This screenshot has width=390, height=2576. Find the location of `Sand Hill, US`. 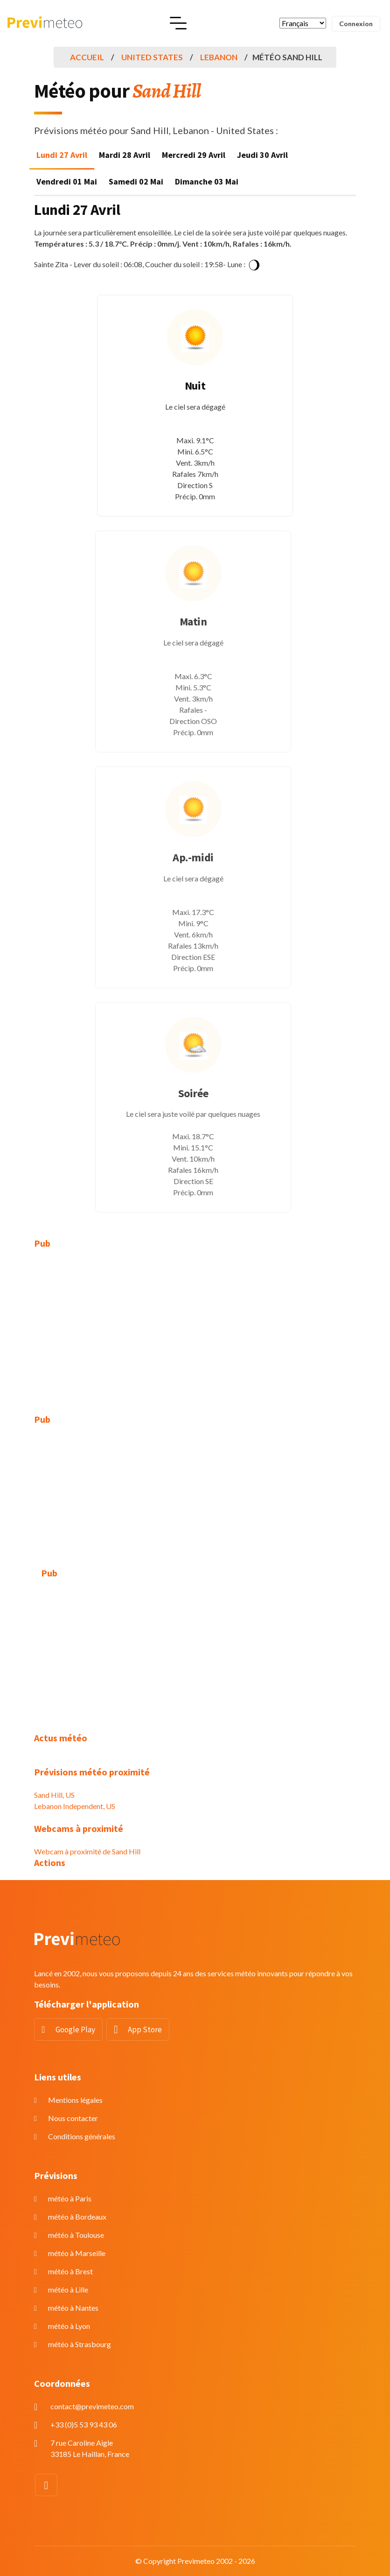

Sand Hill, US is located at coordinates (54, 1794).